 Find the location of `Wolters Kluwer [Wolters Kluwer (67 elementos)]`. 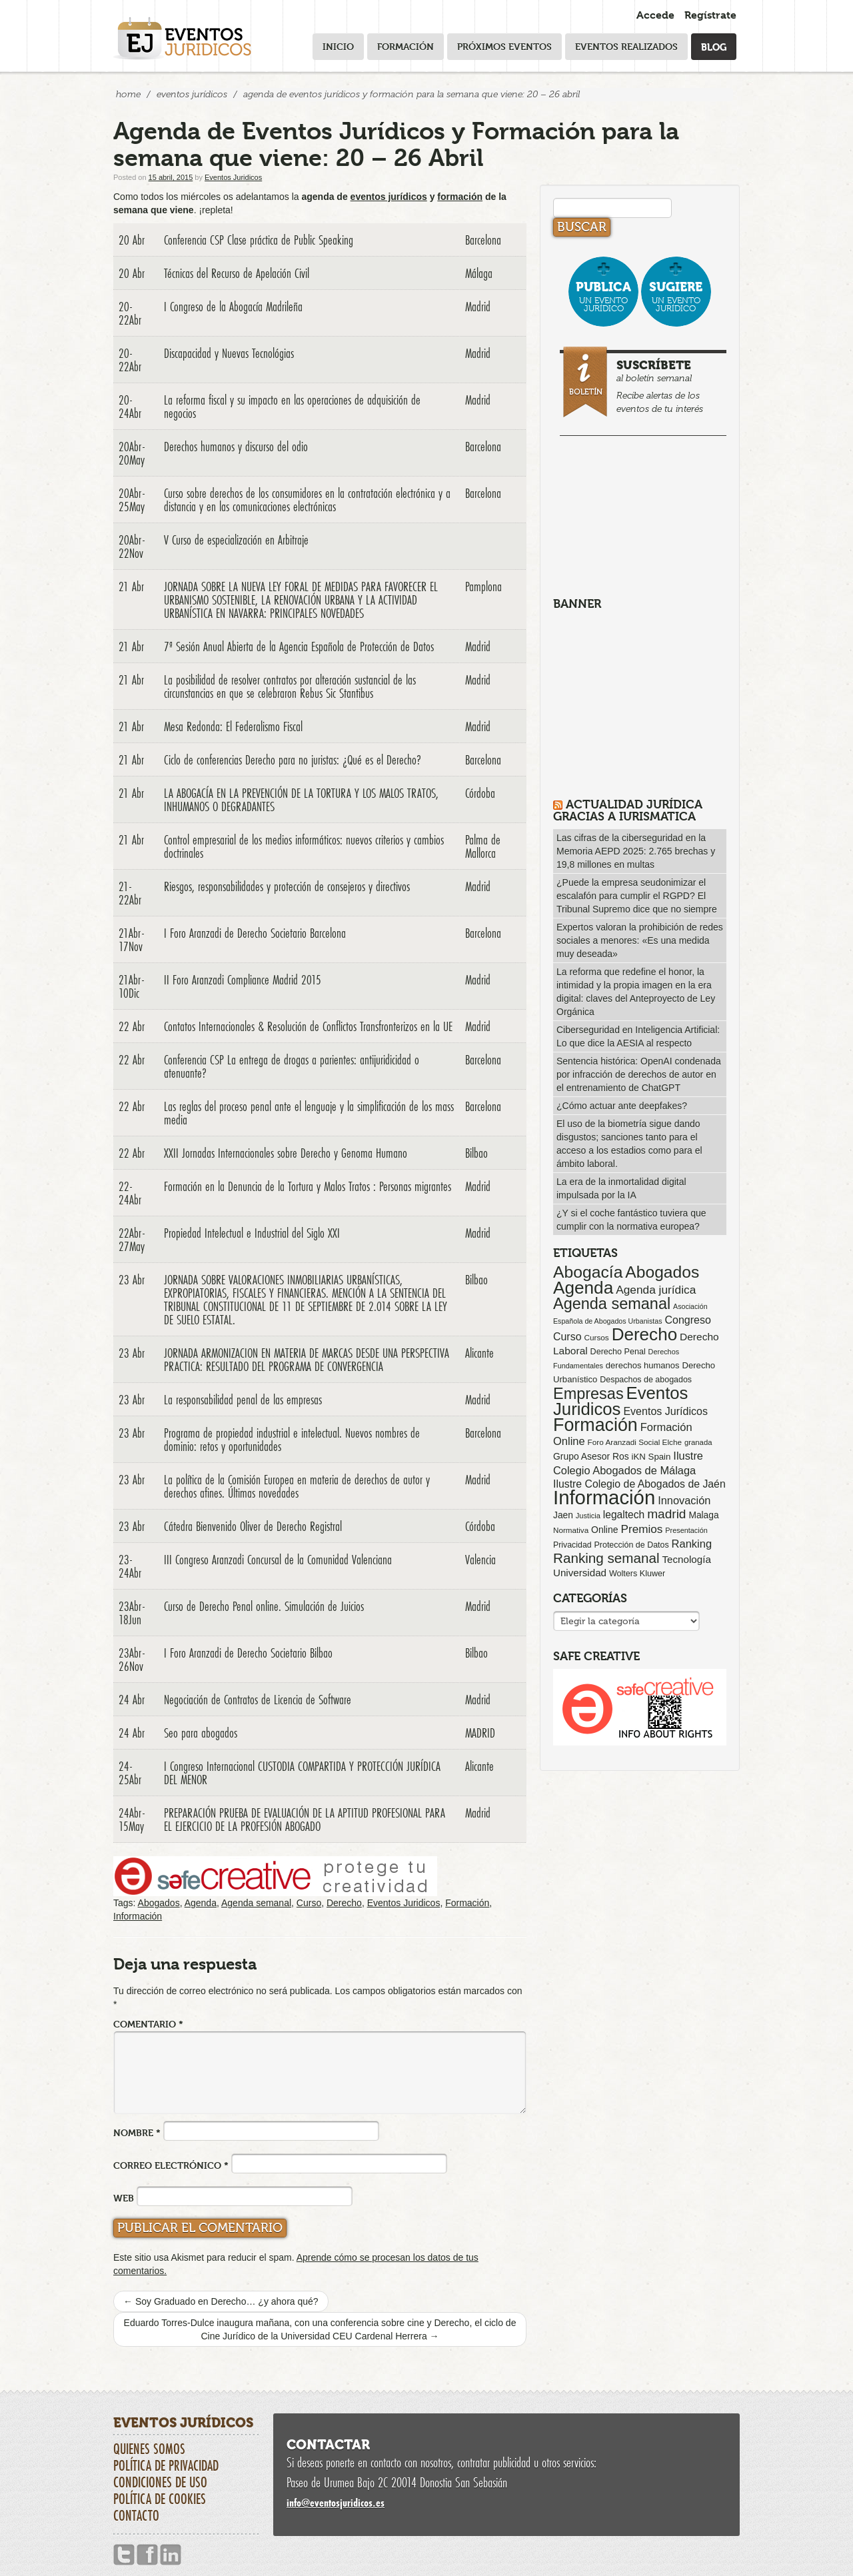

Wolters Kluwer [Wolters Kluwer (67 elementos)] is located at coordinates (637, 1573).